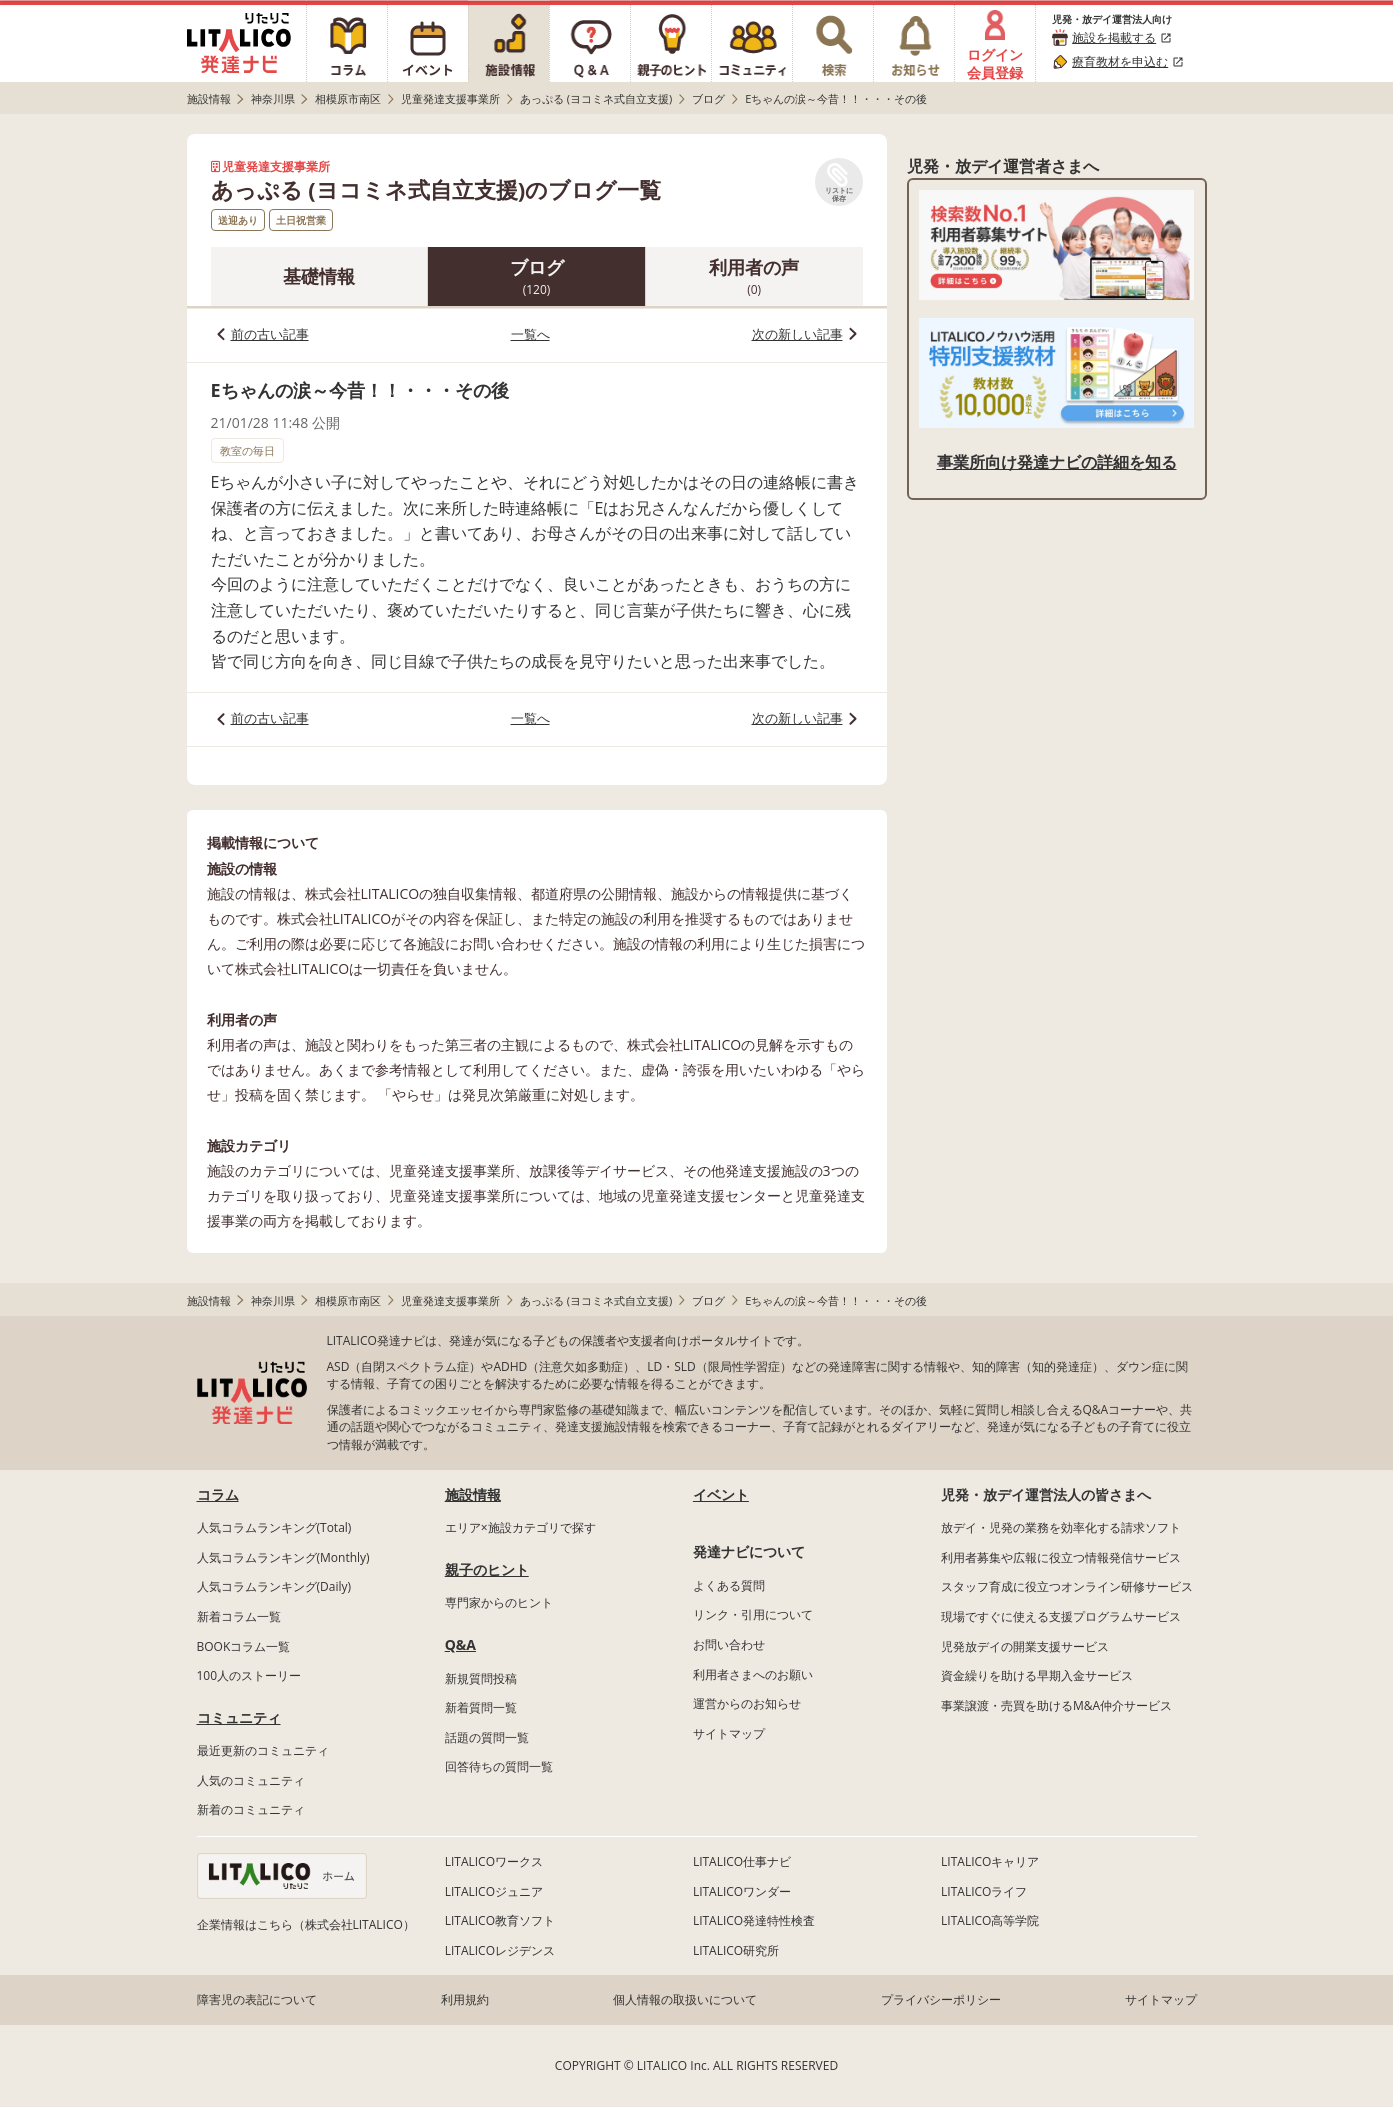 This screenshot has width=1393, height=2107. I want to click on 利用者さまへのお願い, so click(753, 1674).